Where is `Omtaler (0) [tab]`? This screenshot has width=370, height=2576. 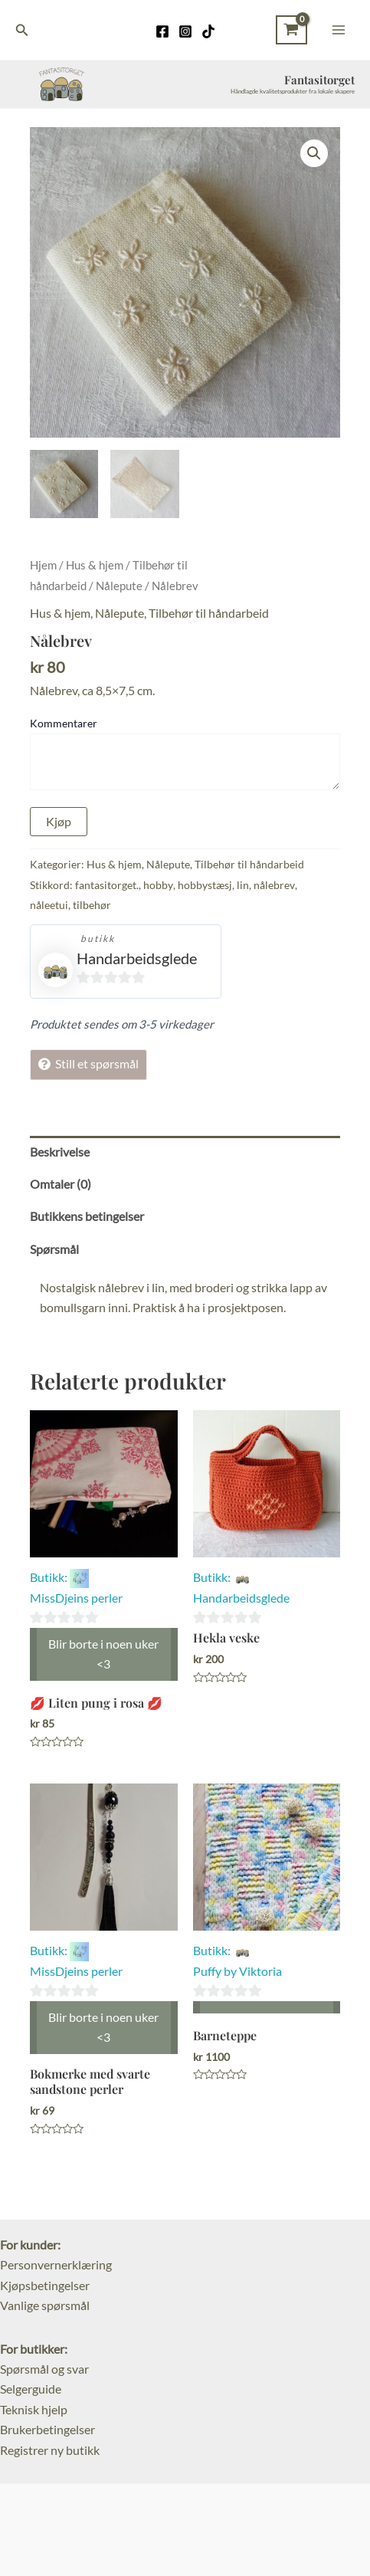
Omtaler (0) [tab] is located at coordinates (60, 1183).